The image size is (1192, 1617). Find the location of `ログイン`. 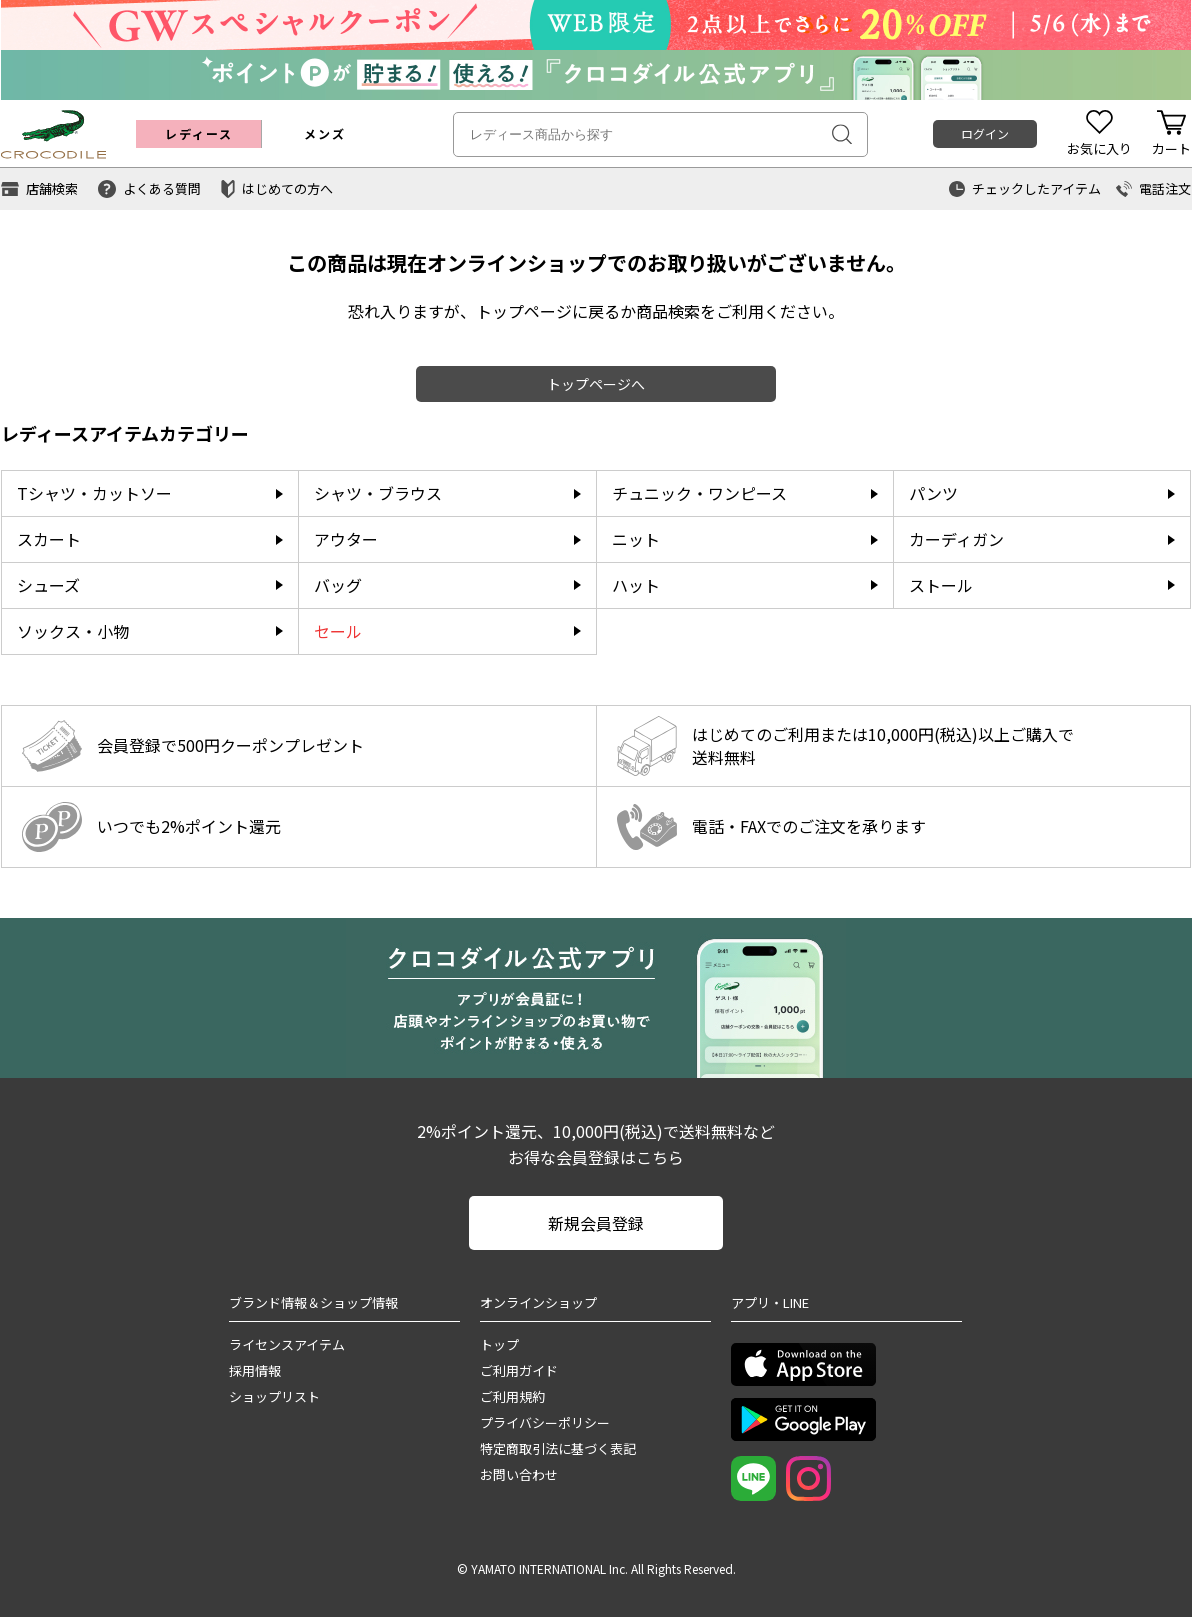

ログイン is located at coordinates (985, 133).